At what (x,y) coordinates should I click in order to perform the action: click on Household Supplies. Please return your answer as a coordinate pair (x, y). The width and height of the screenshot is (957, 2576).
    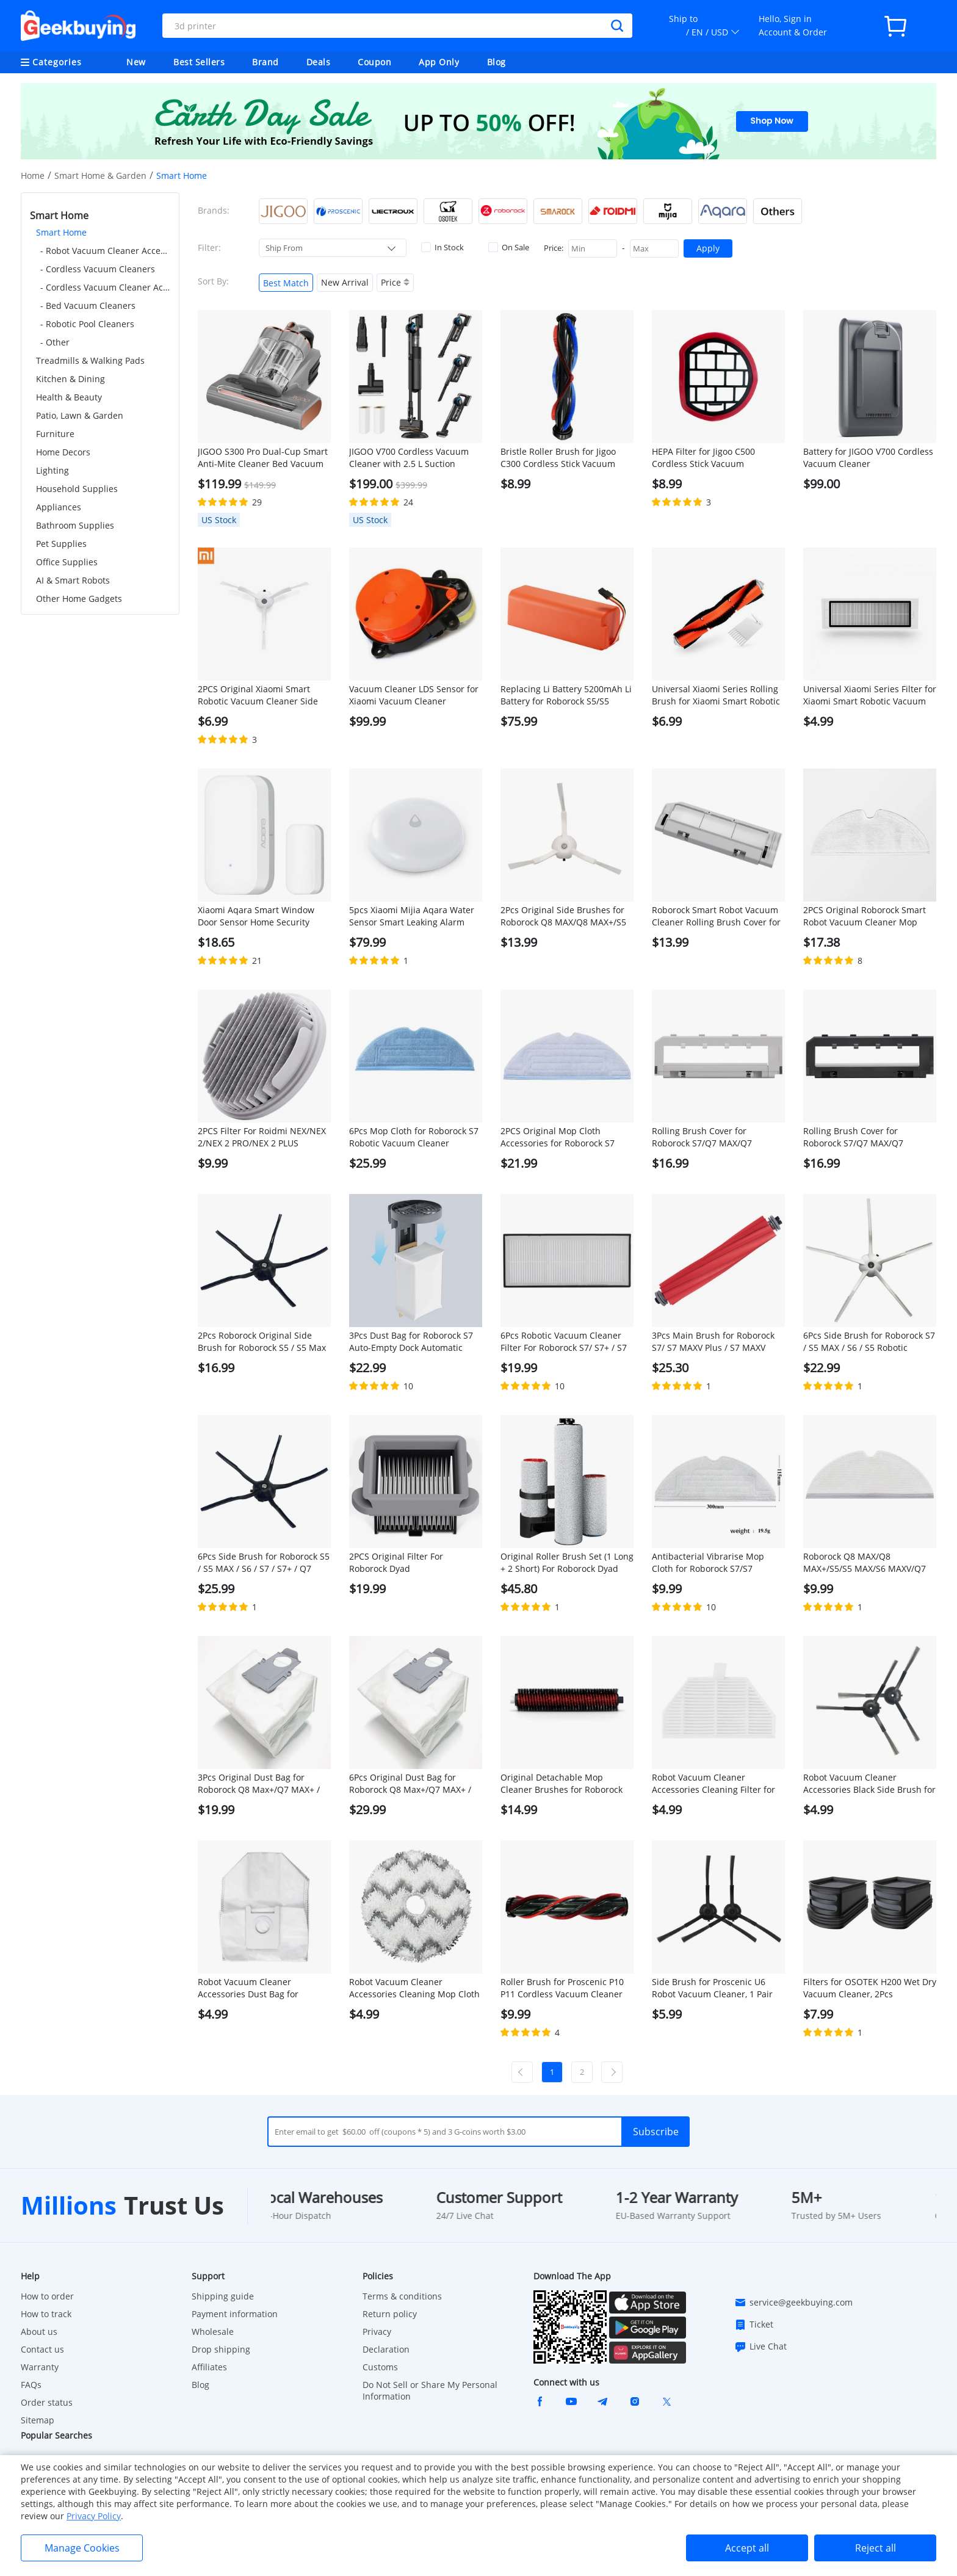
    Looking at the image, I should click on (77, 488).